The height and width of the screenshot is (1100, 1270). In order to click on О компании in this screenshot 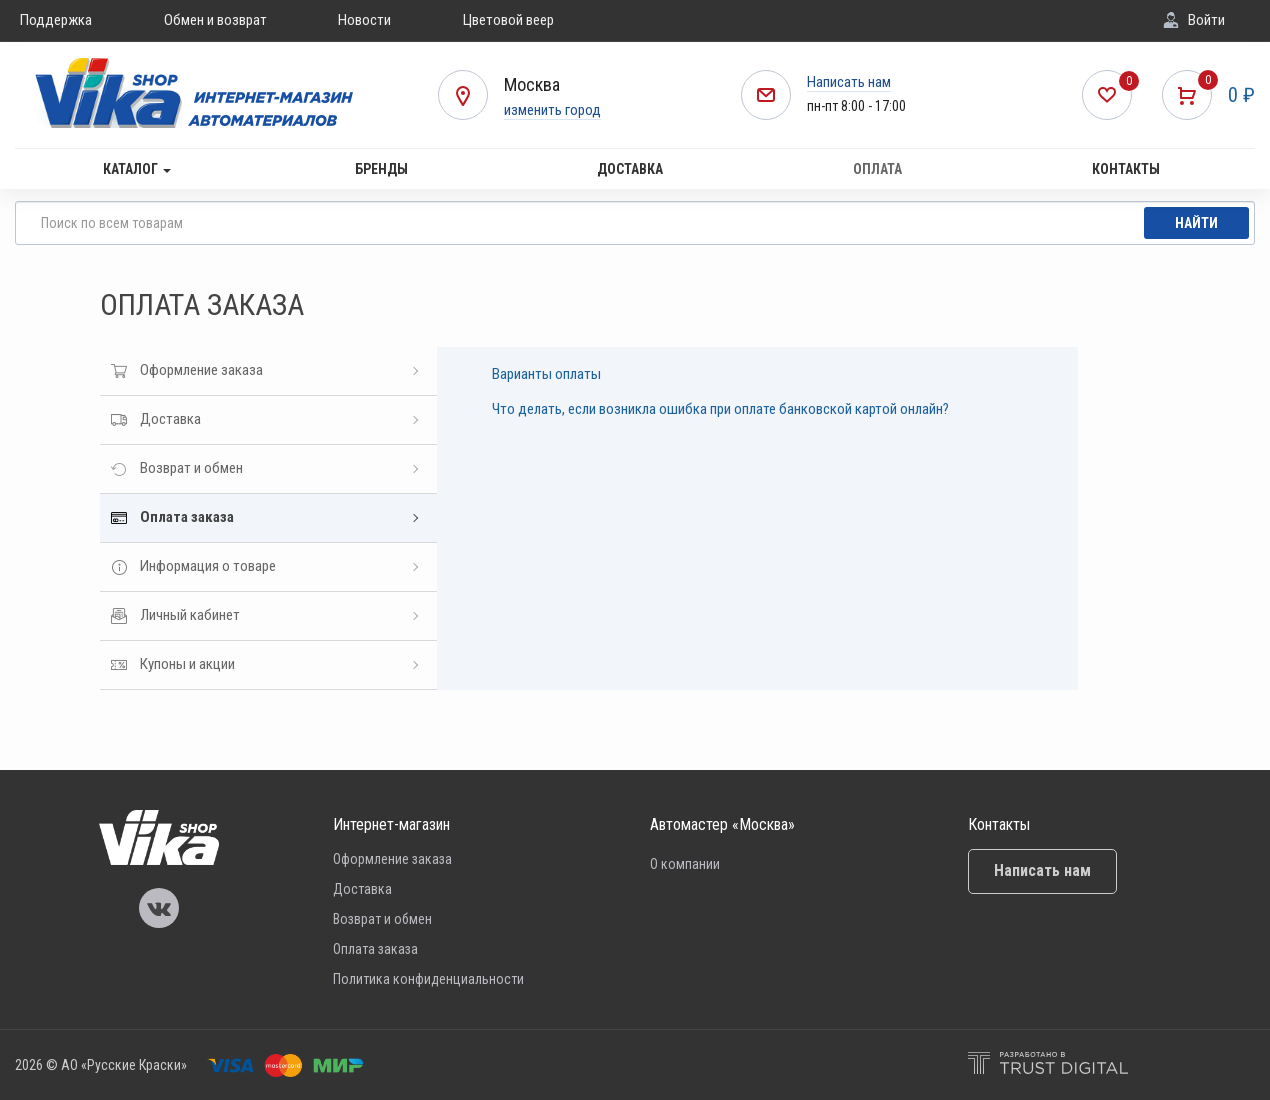, I will do `click(685, 864)`.